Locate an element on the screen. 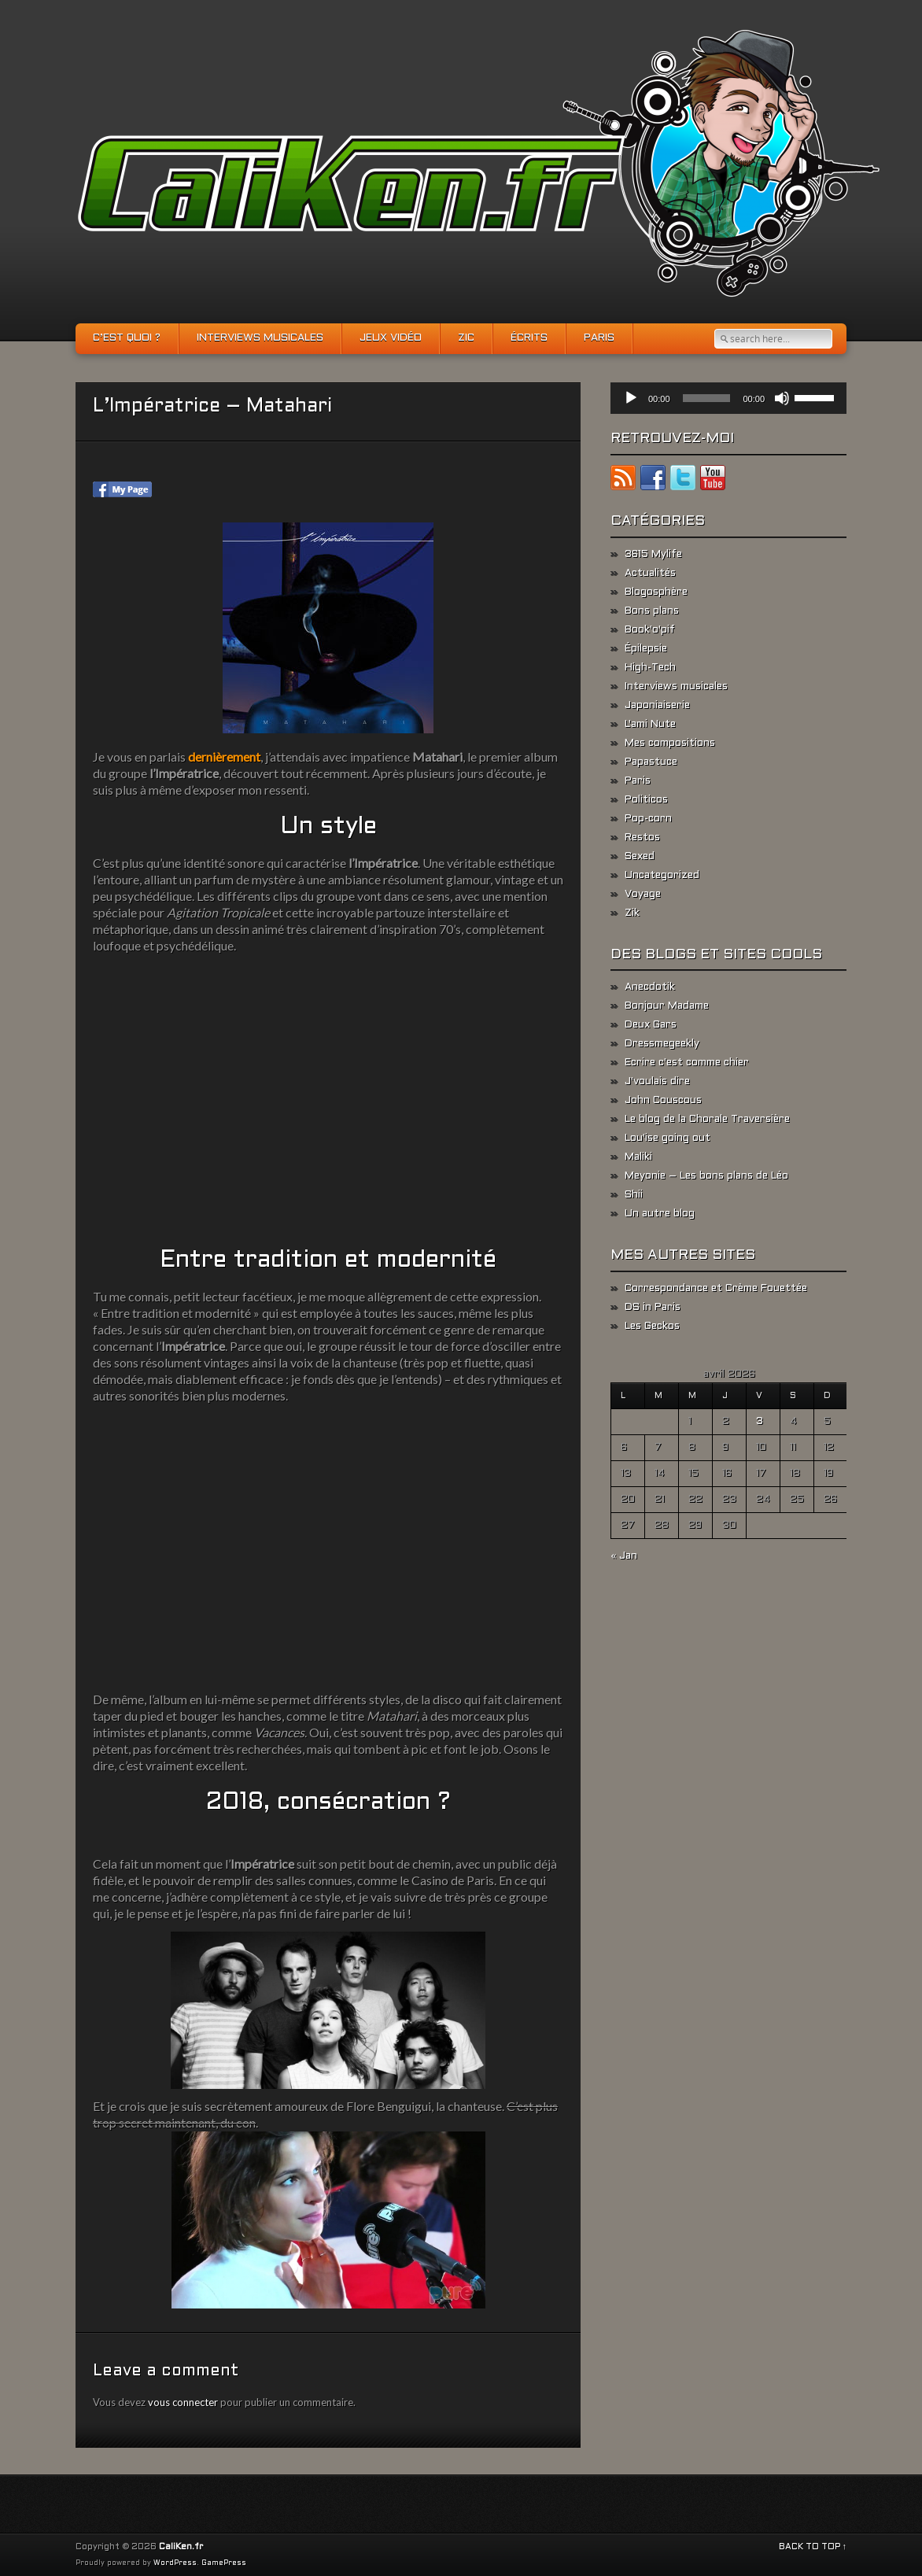 This screenshot has width=922, height=2576. [application] is located at coordinates (728, 398).